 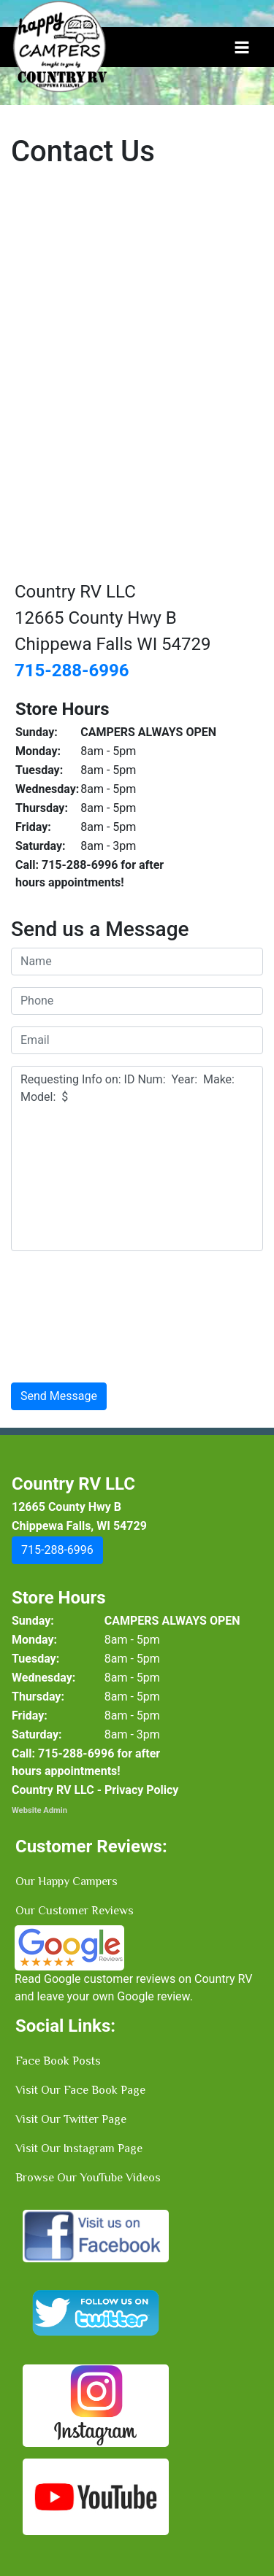 I want to click on Website Admin, so click(x=39, y=1810).